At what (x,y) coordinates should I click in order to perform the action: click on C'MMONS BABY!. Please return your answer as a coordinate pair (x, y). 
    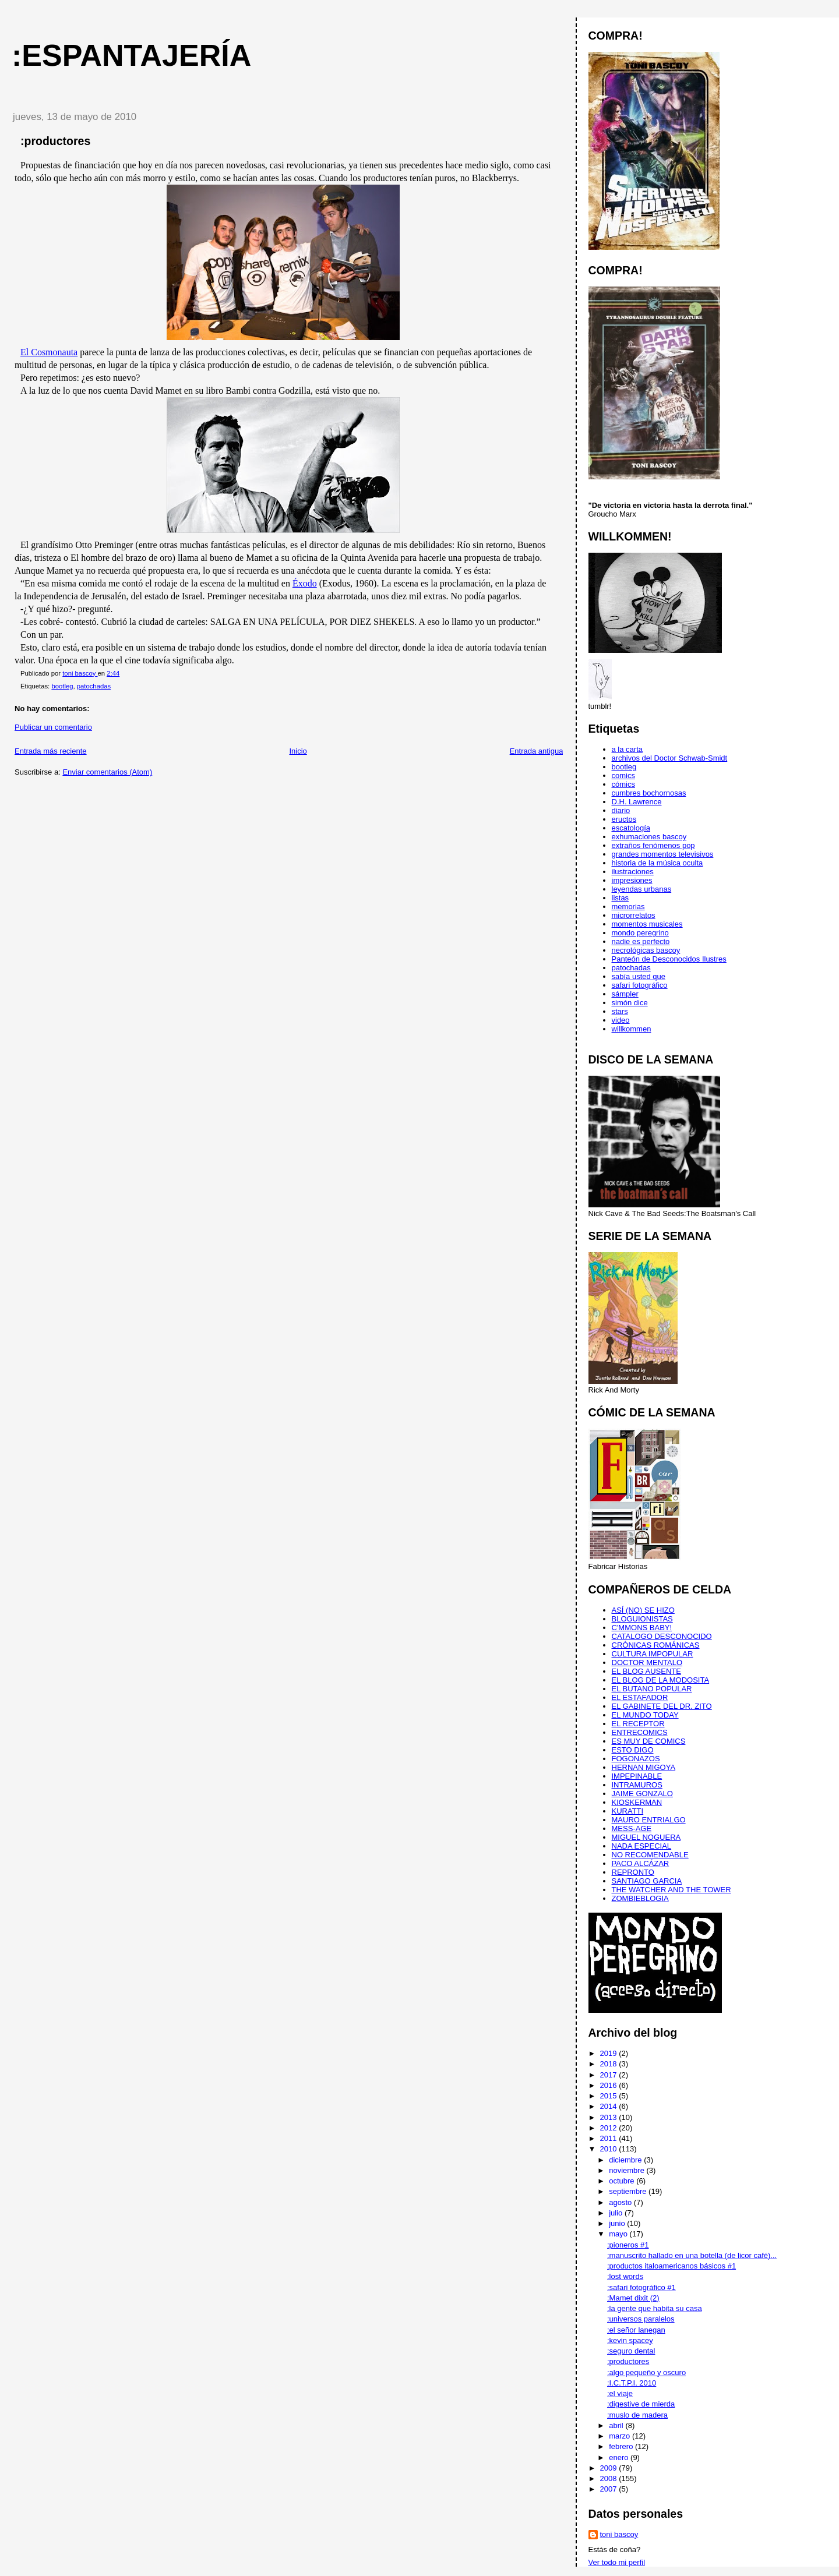
    Looking at the image, I should click on (642, 1627).